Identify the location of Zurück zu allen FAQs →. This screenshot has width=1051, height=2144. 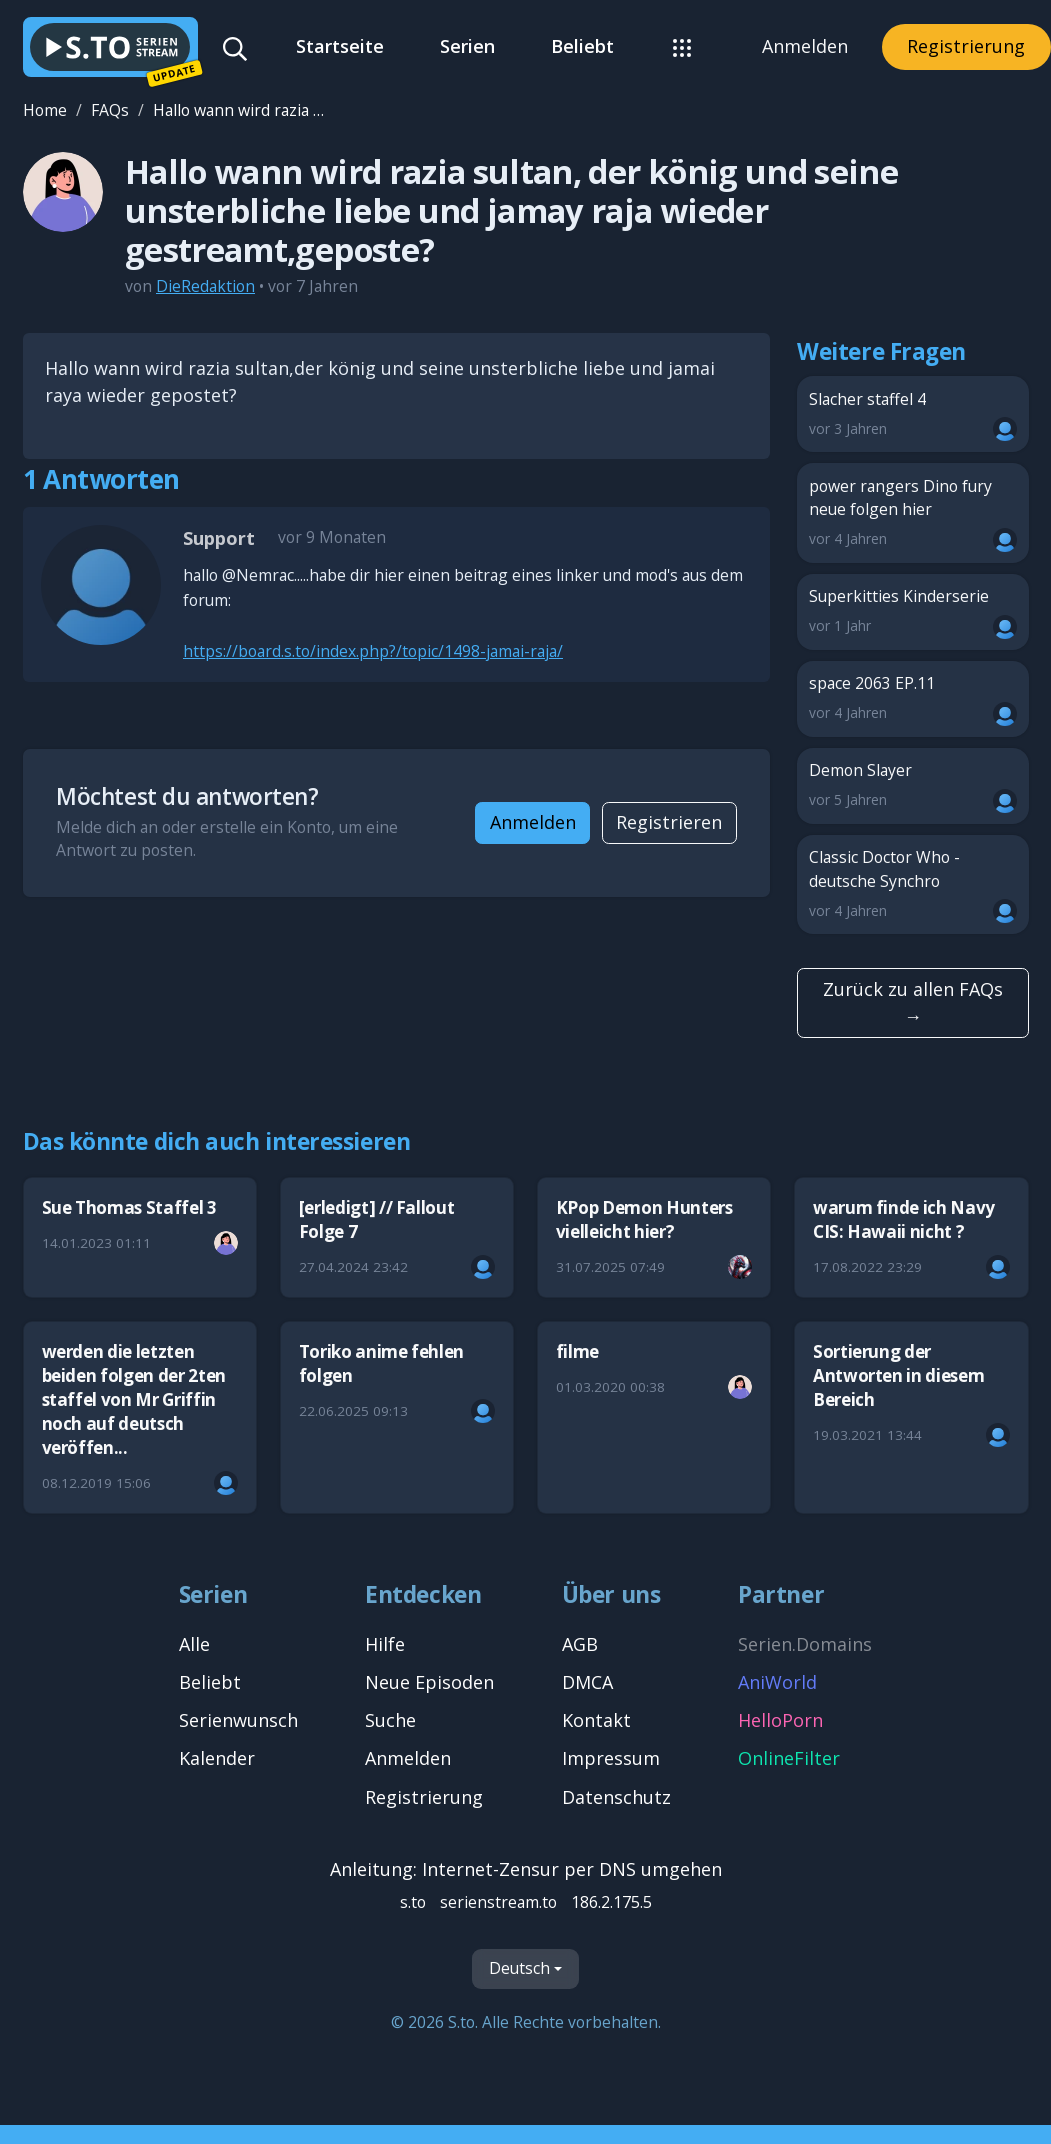
(913, 1002).